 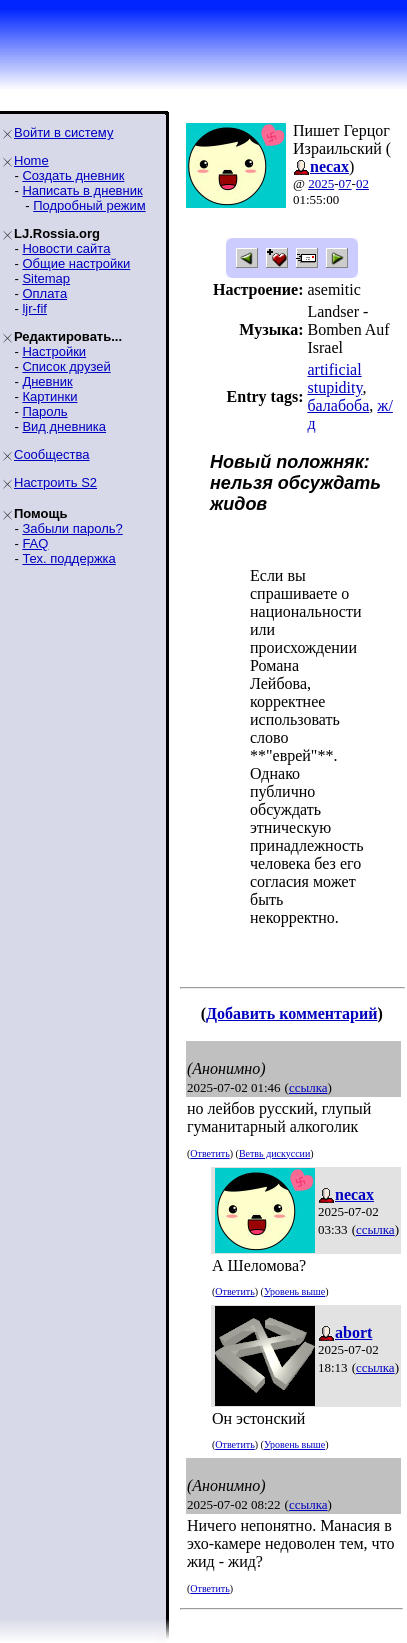 I want to click on Общие настройки, so click(x=76, y=263).